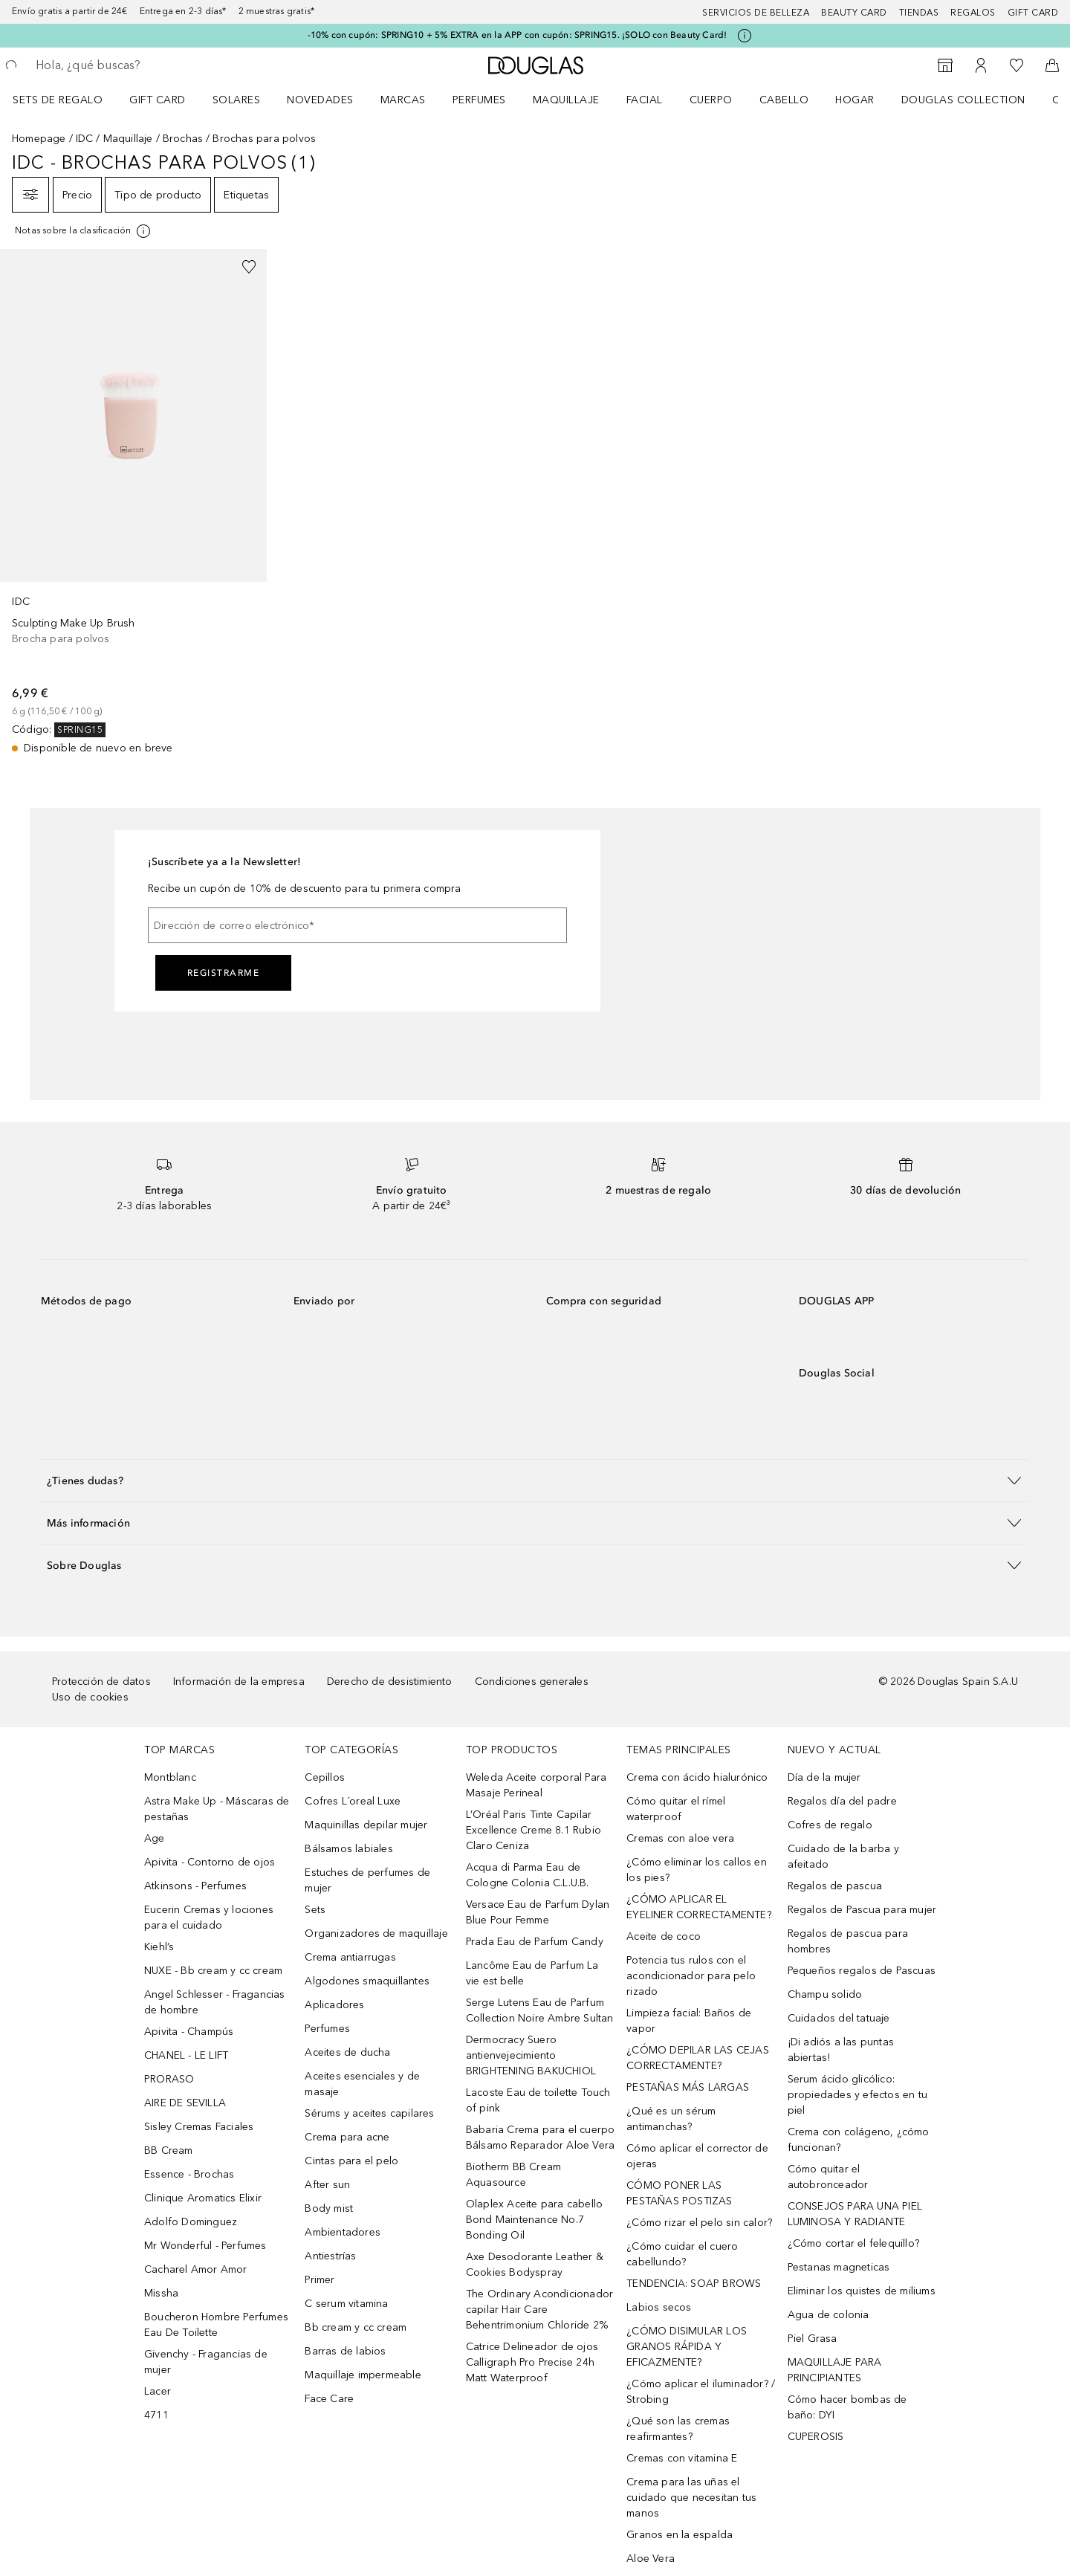  What do you see at coordinates (680, 1838) in the screenshot?
I see `Cremas con aloe vera` at bounding box center [680, 1838].